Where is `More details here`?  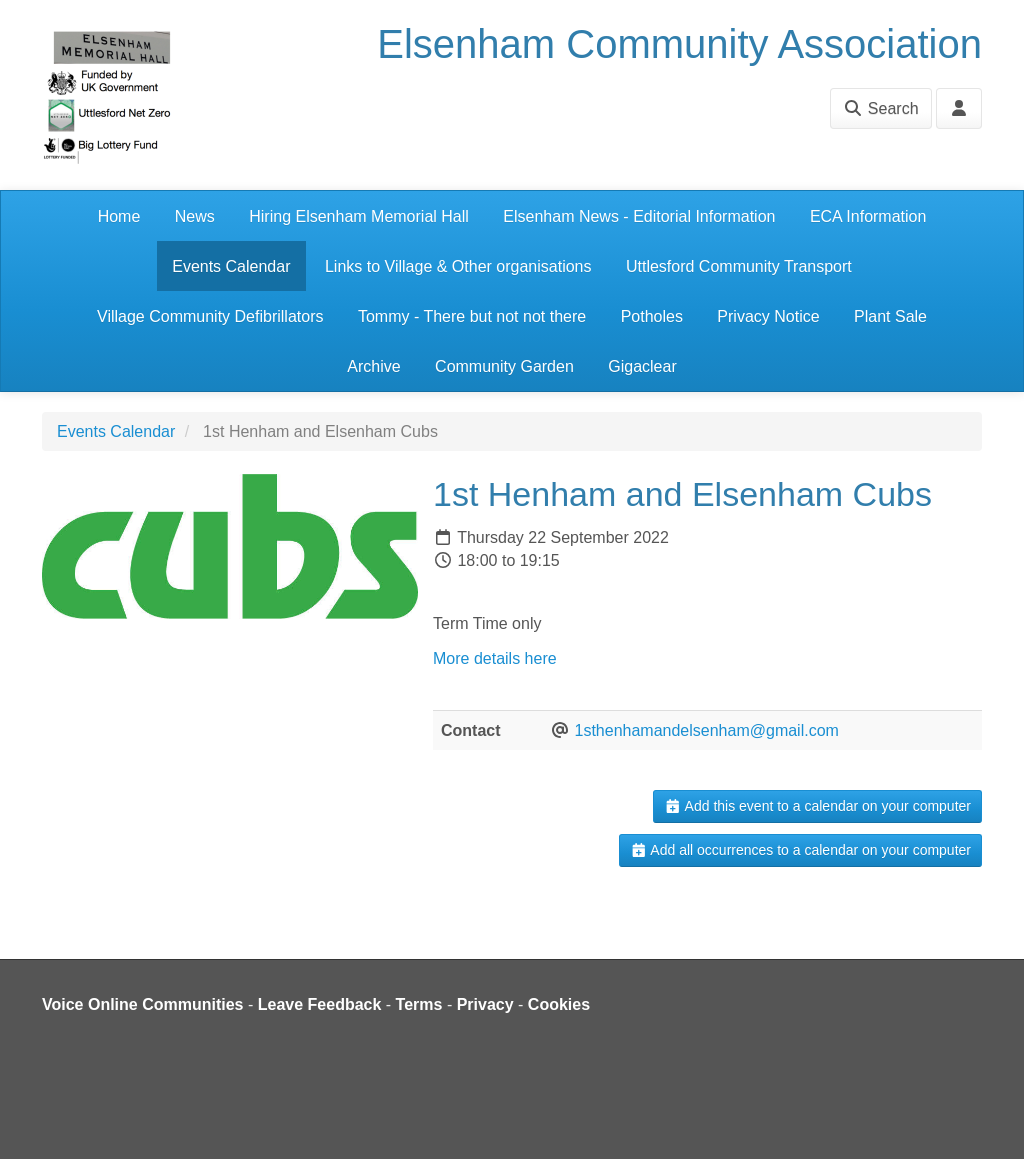
More details here is located at coordinates (495, 658).